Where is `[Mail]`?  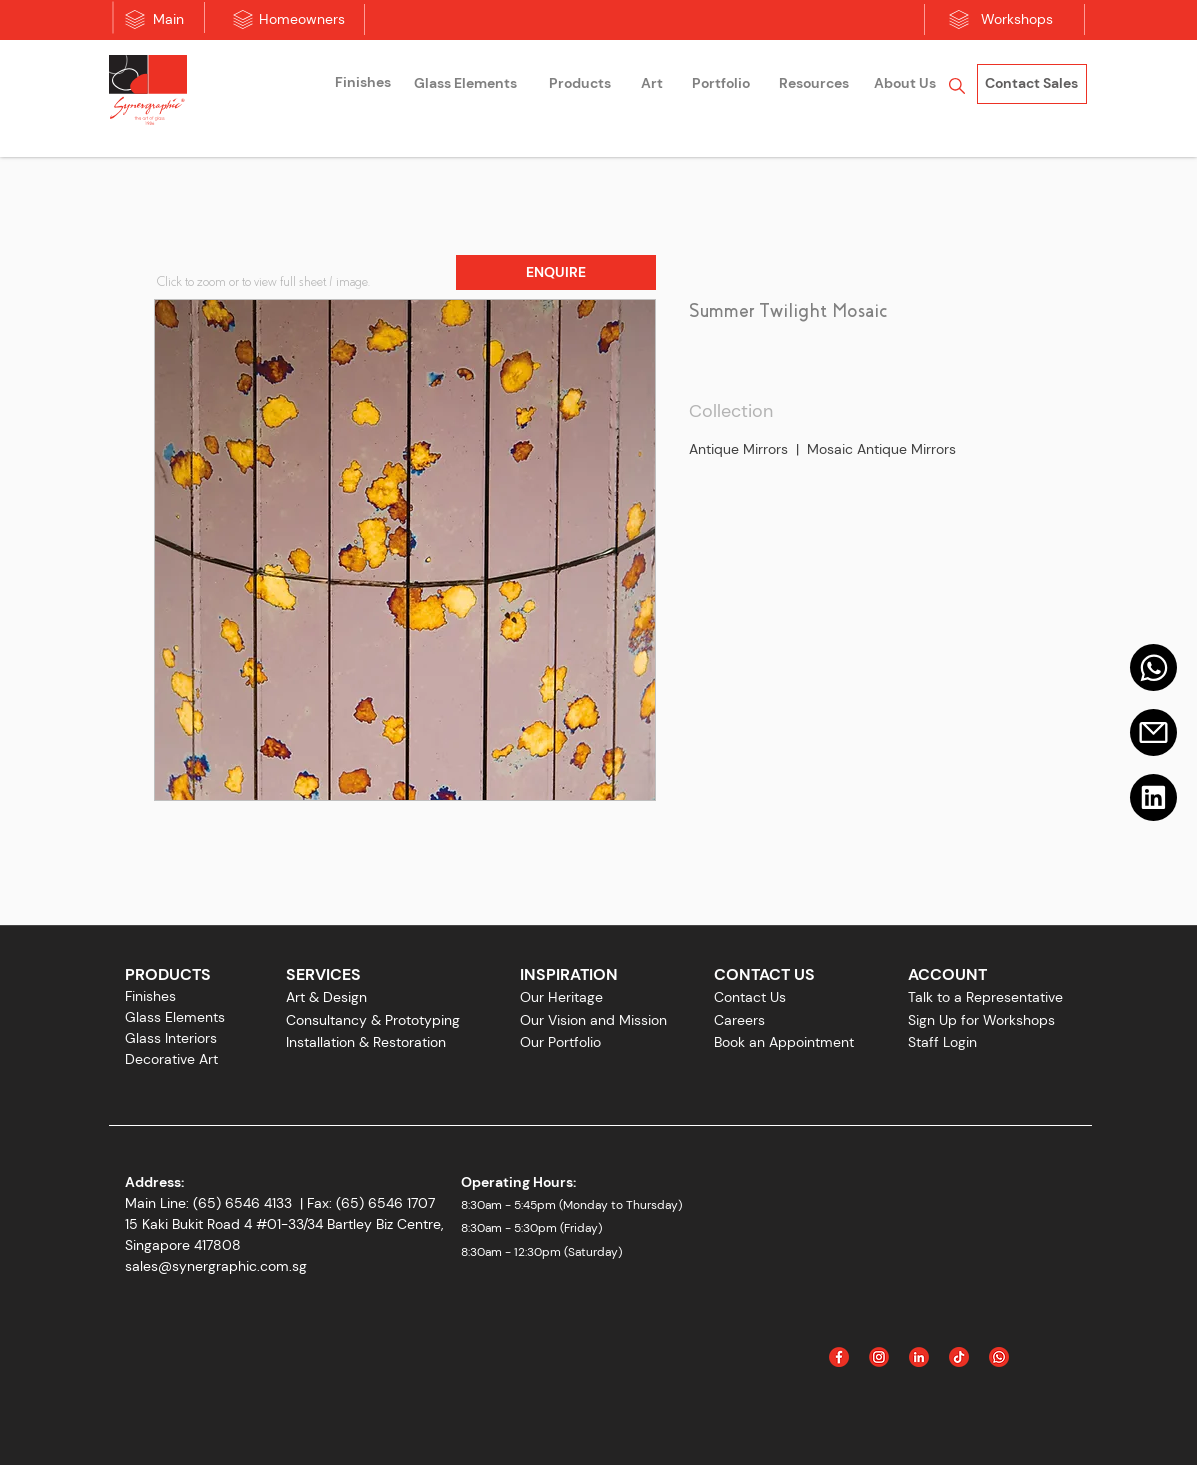 [Mail] is located at coordinates (1153, 667).